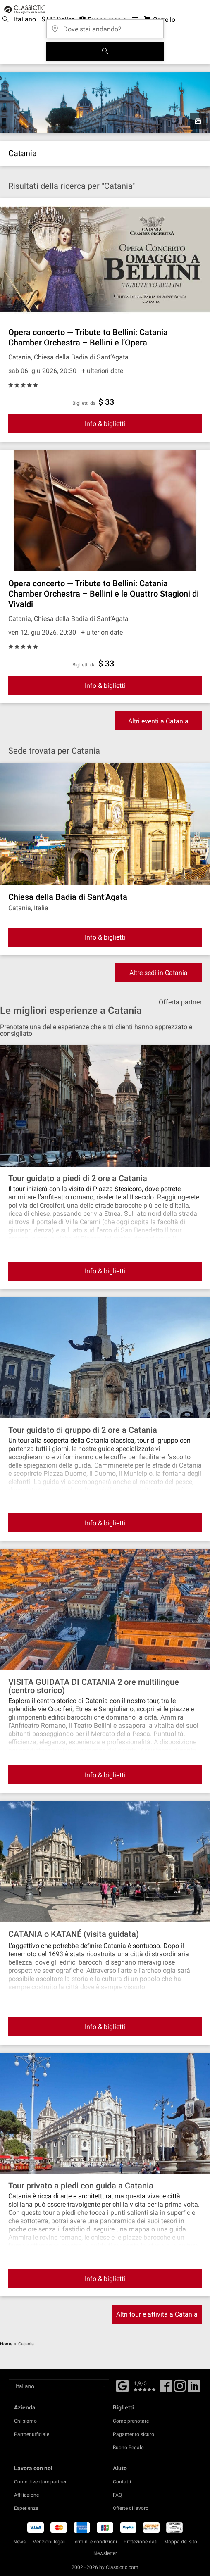 The image size is (210, 2576). I want to click on Partner ufficiale, so click(31, 2434).